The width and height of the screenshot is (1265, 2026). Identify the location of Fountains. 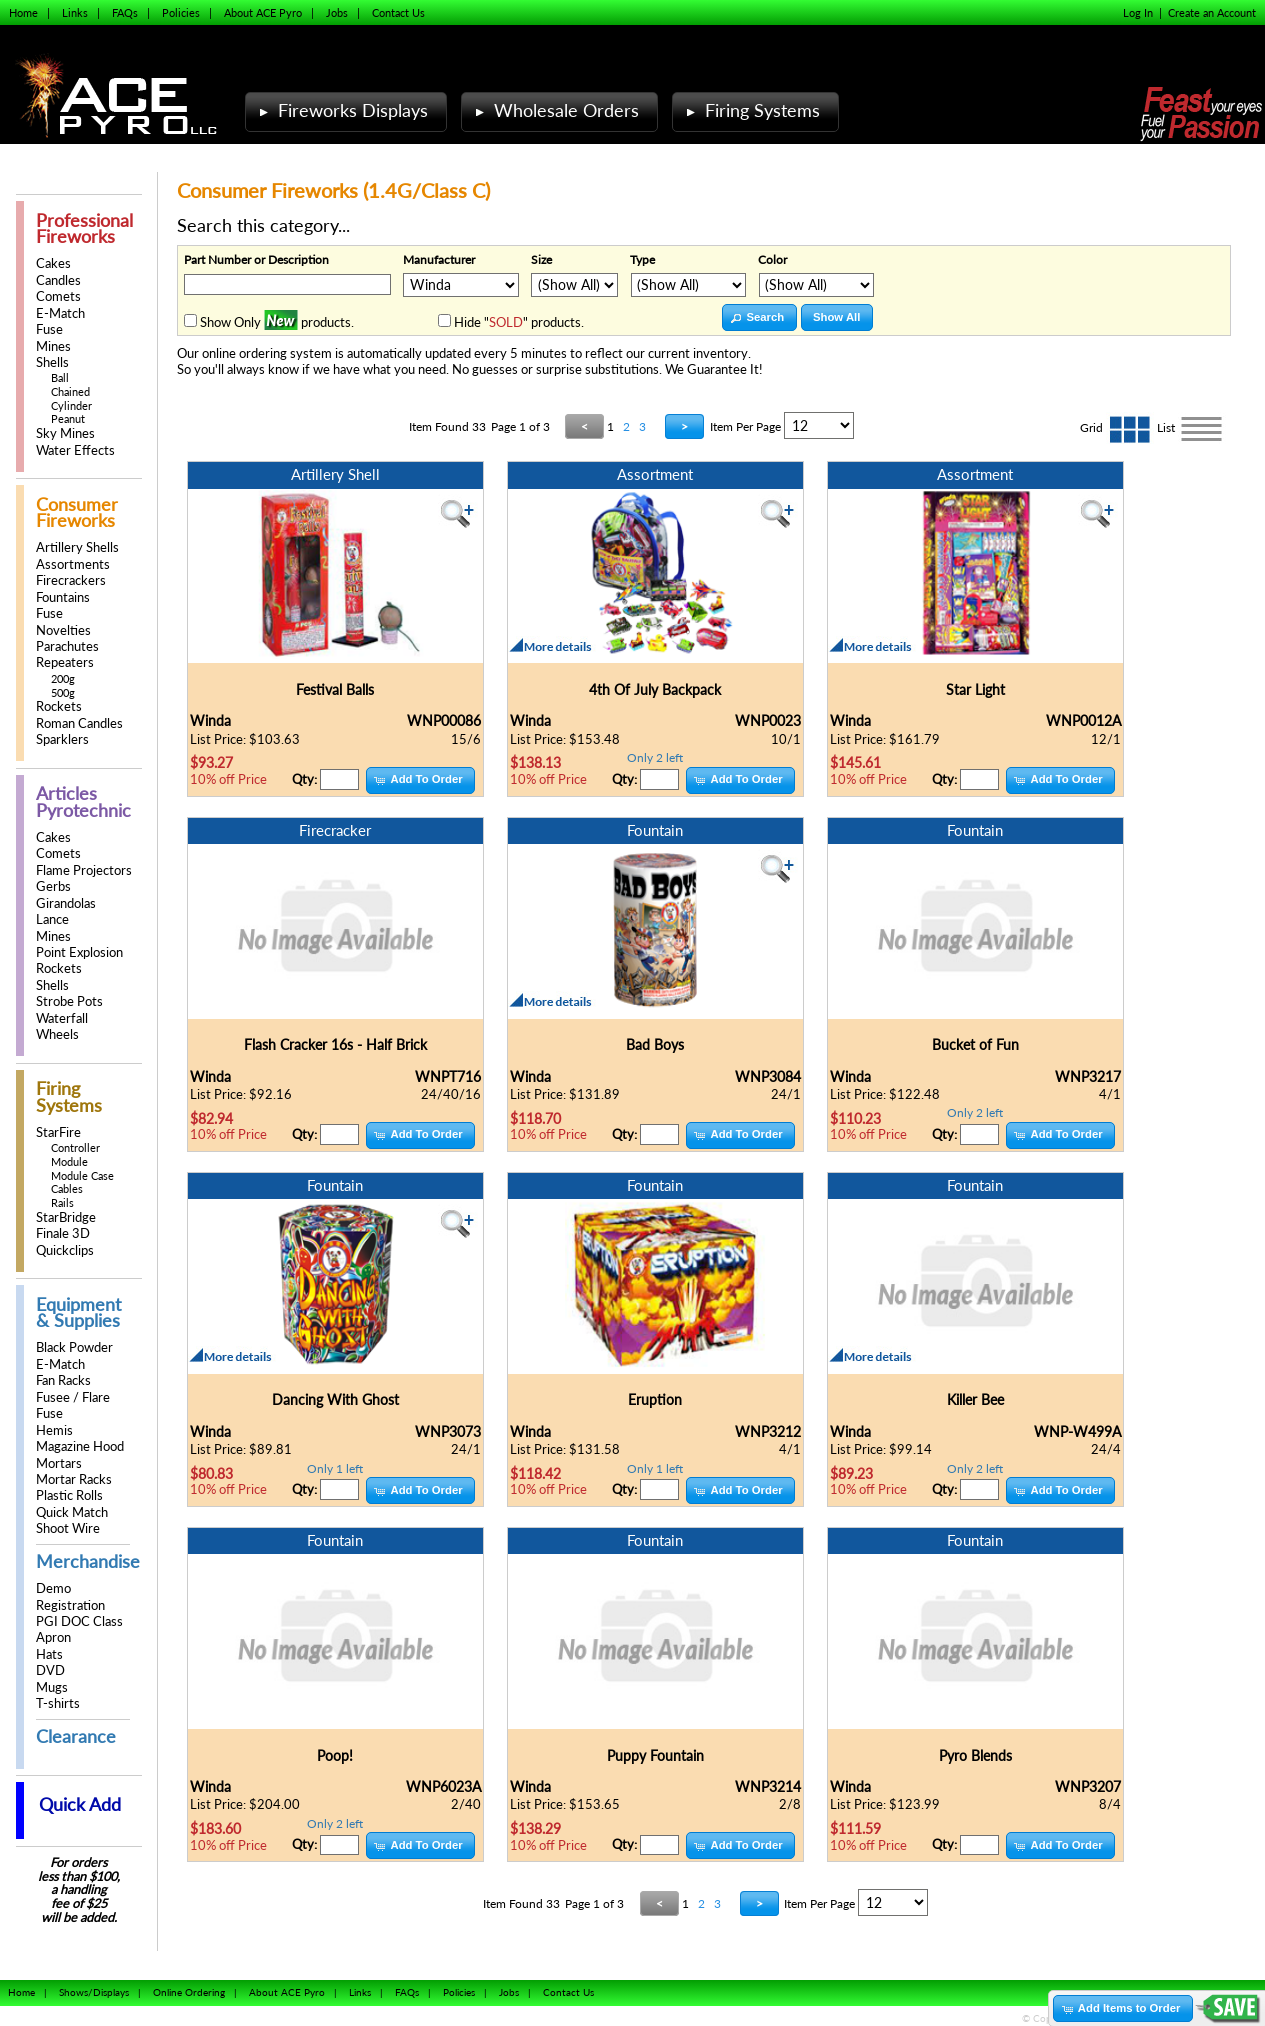
(63, 597).